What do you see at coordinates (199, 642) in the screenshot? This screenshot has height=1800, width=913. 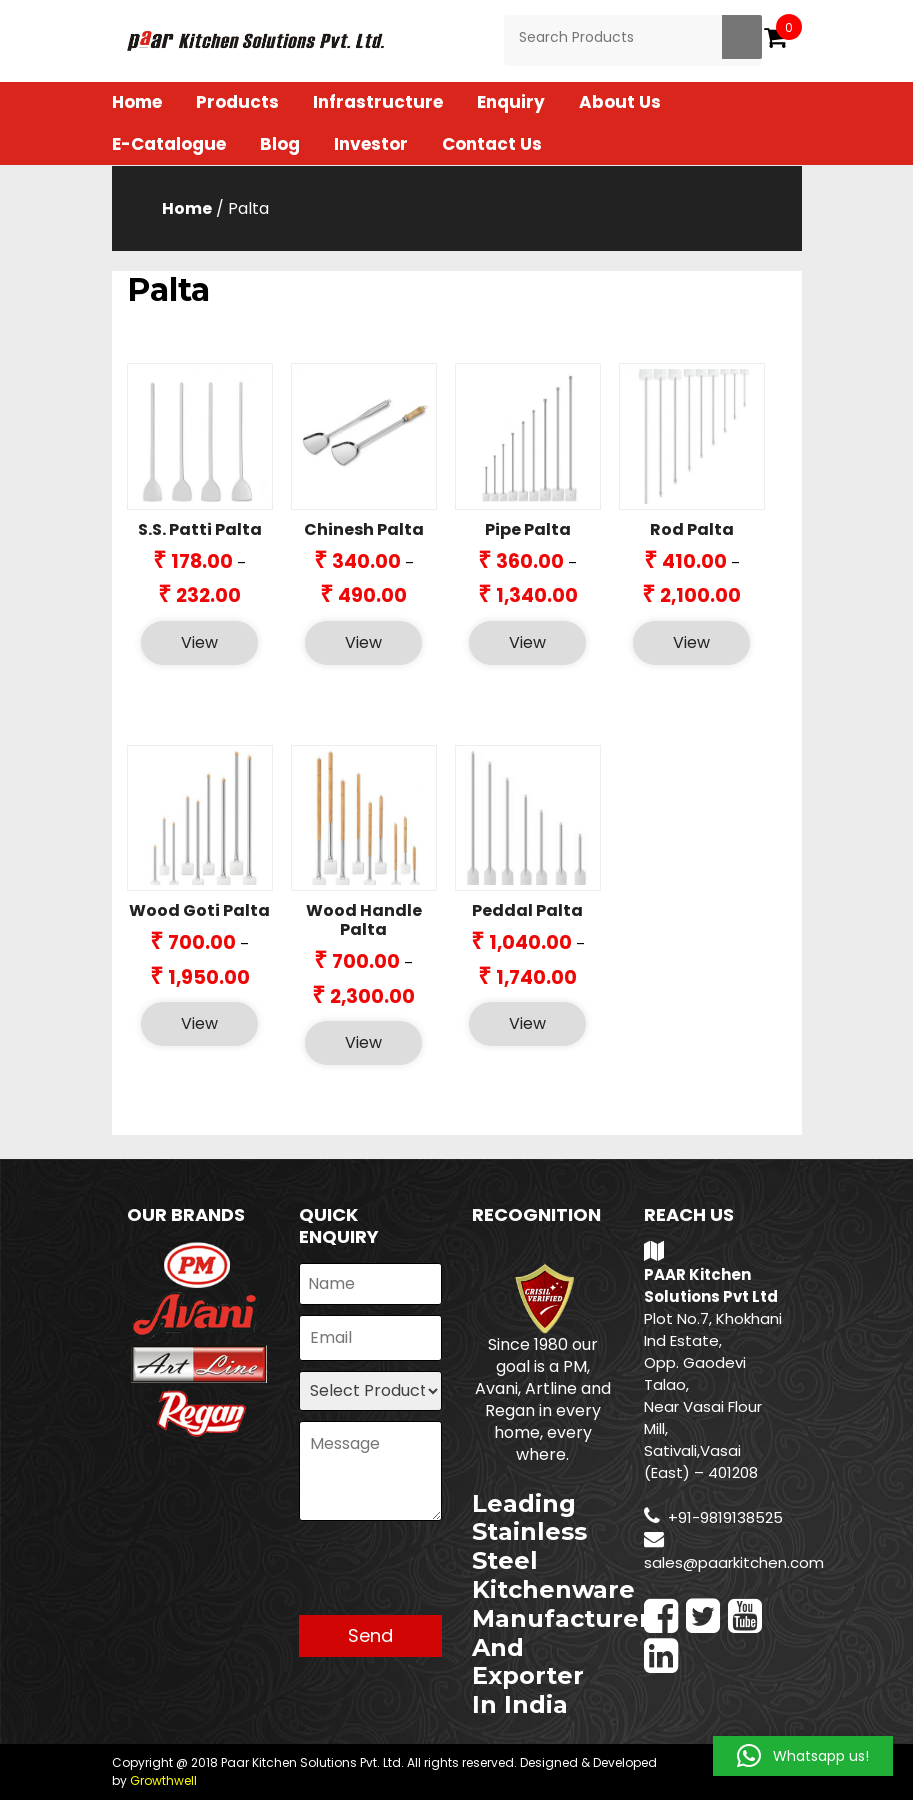 I see `View [Select options for “S.S. Patti Palta”]` at bounding box center [199, 642].